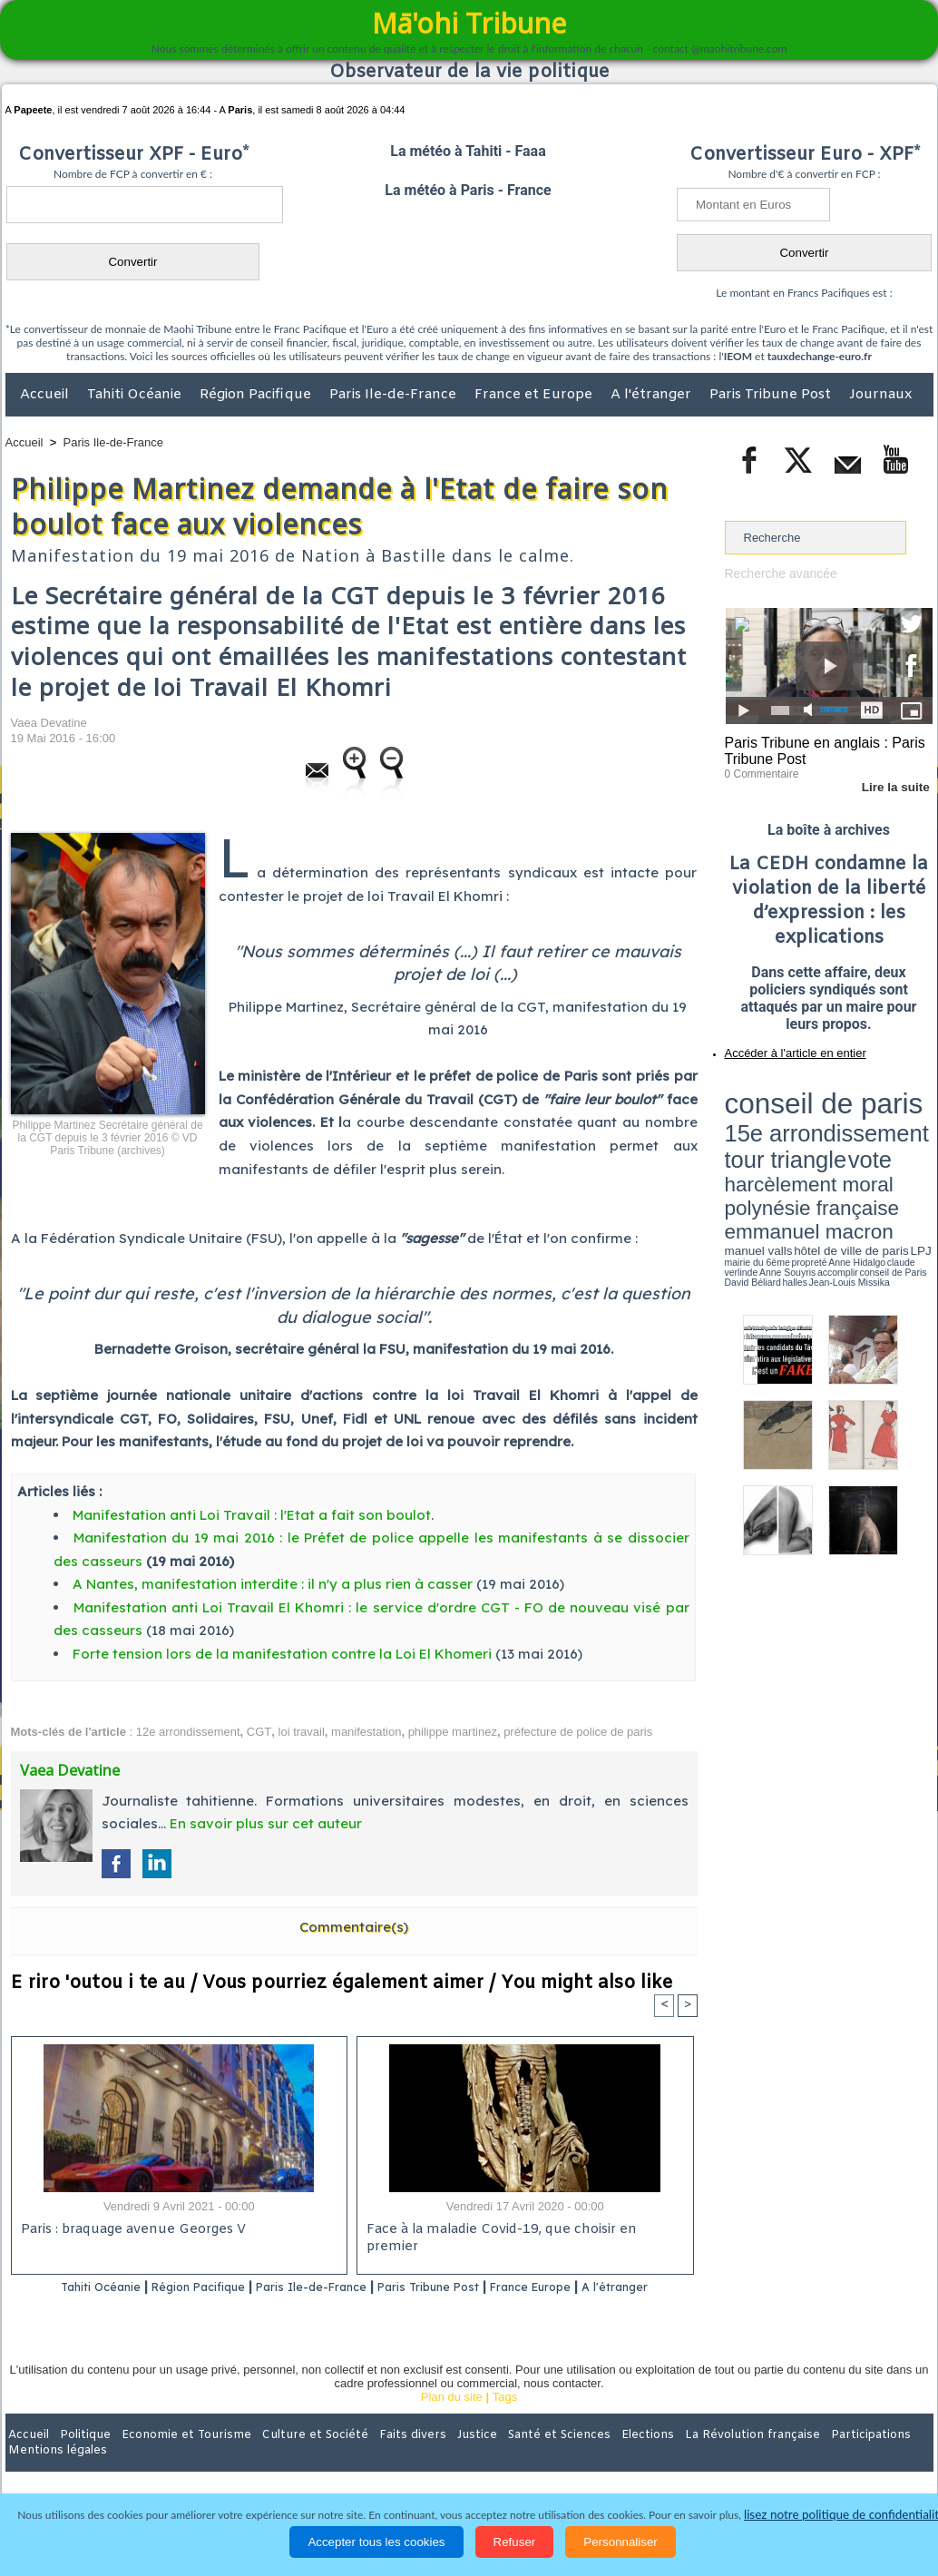  What do you see at coordinates (353, 1926) in the screenshot?
I see `Commentaire(s)` at bounding box center [353, 1926].